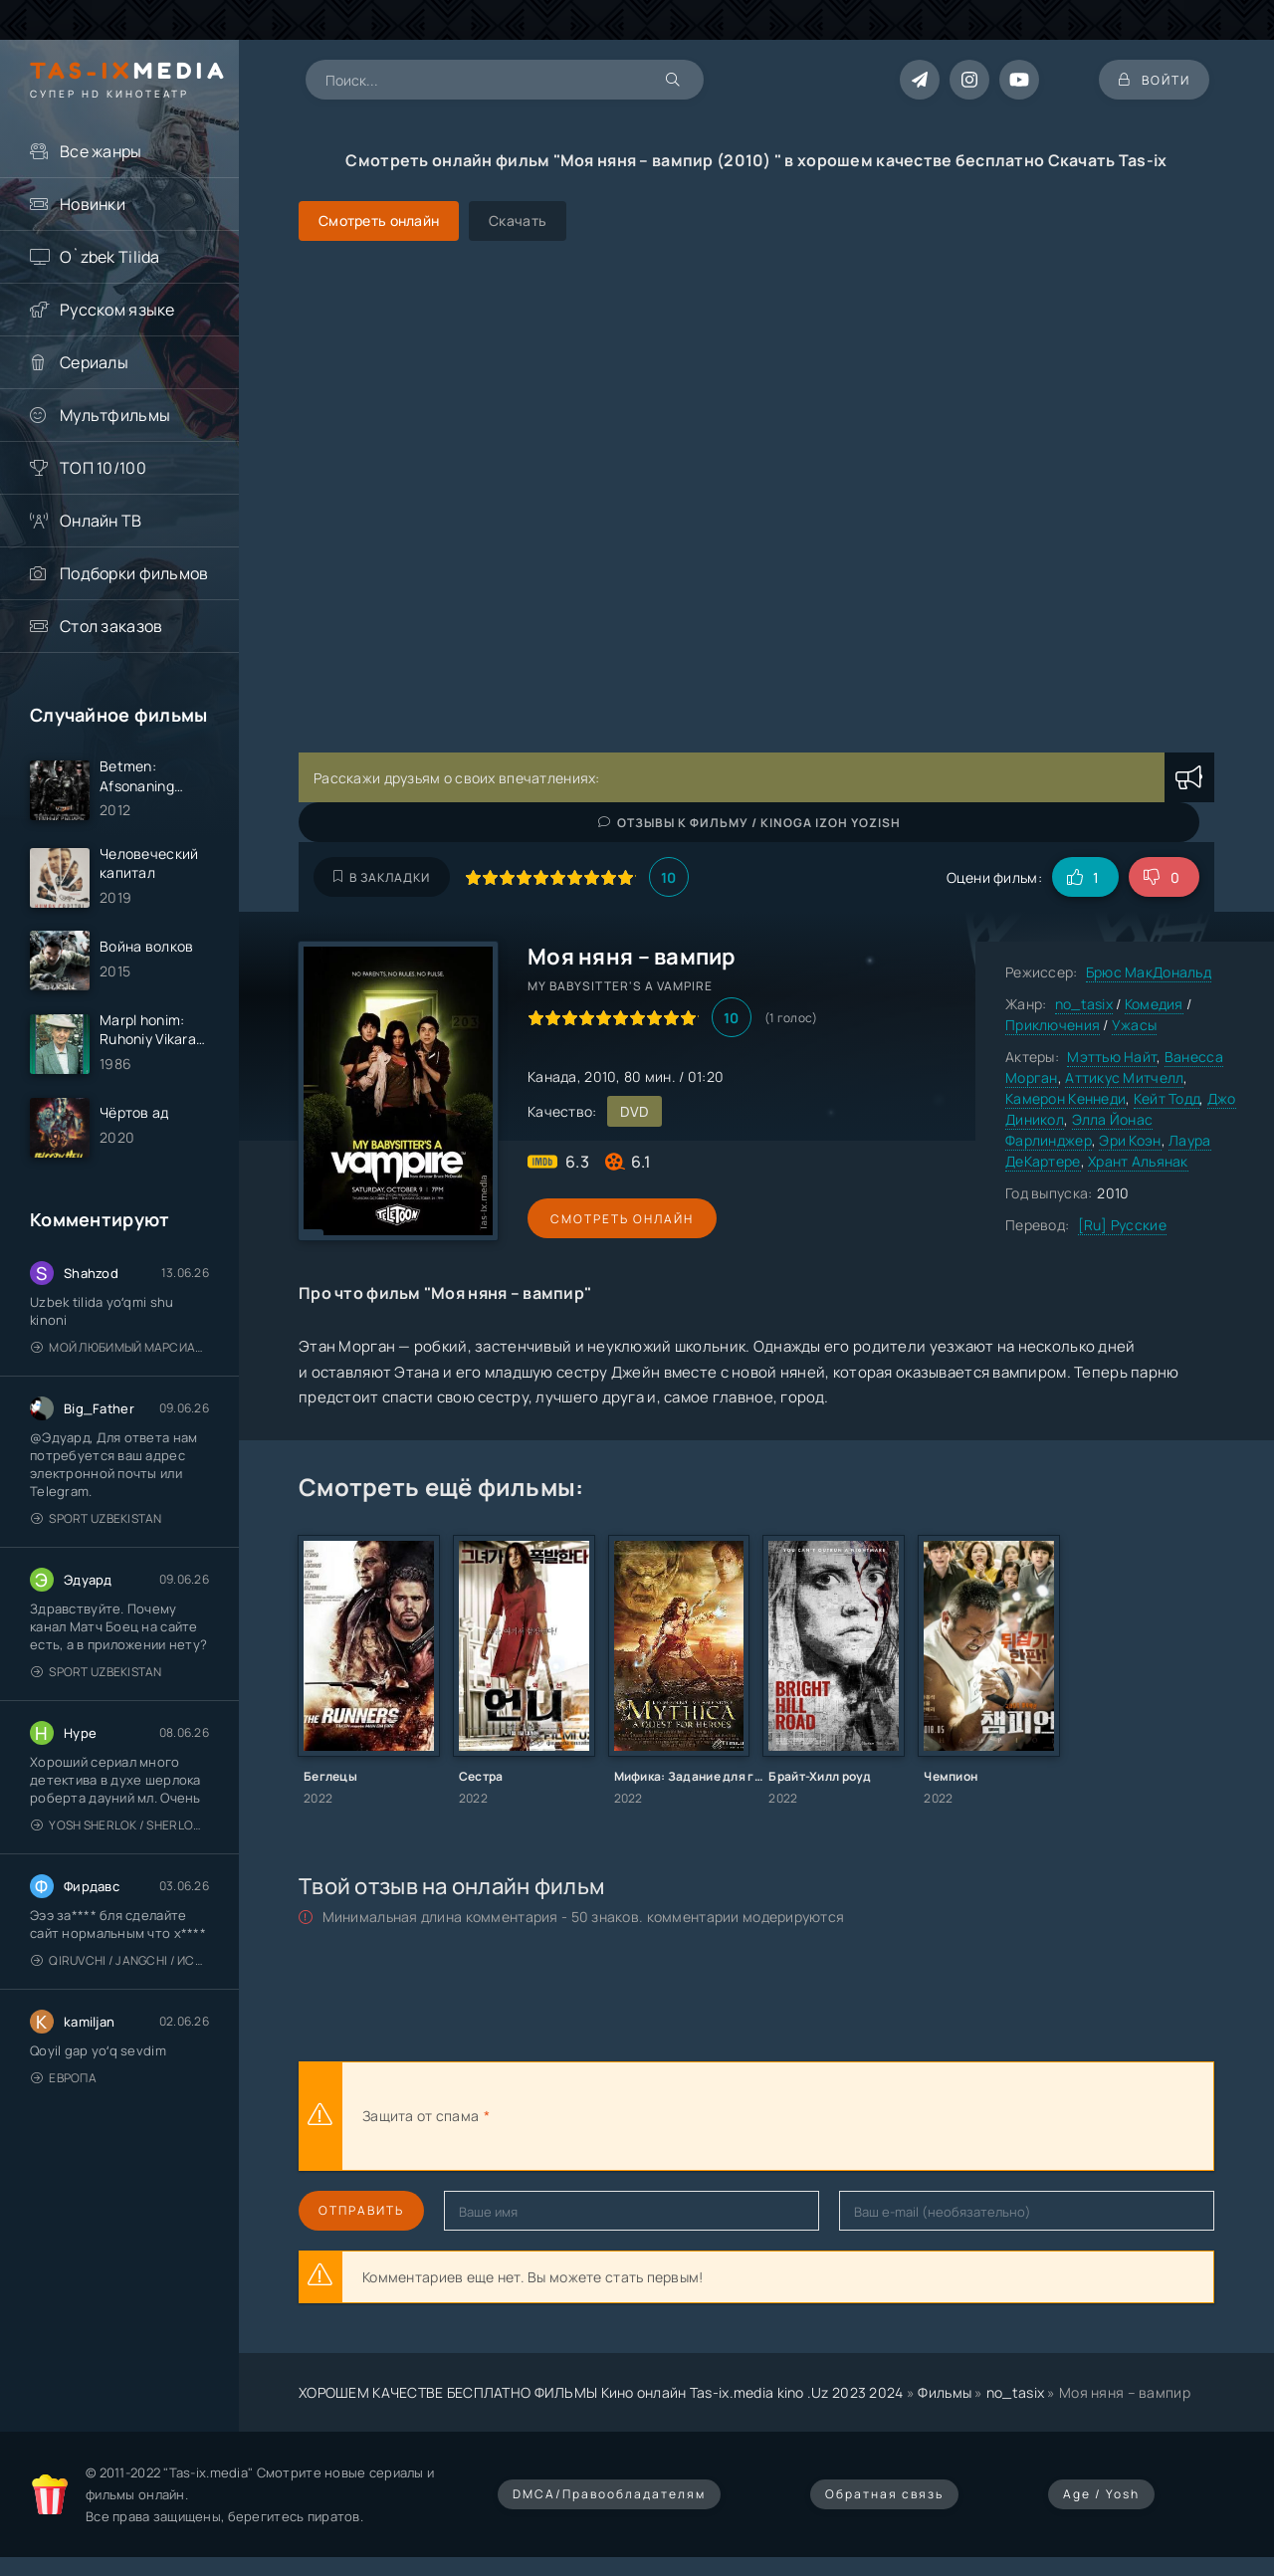 This screenshot has width=1274, height=2576. Describe the element at coordinates (103, 468) in the screenshot. I see `ТОП 10/100` at that location.